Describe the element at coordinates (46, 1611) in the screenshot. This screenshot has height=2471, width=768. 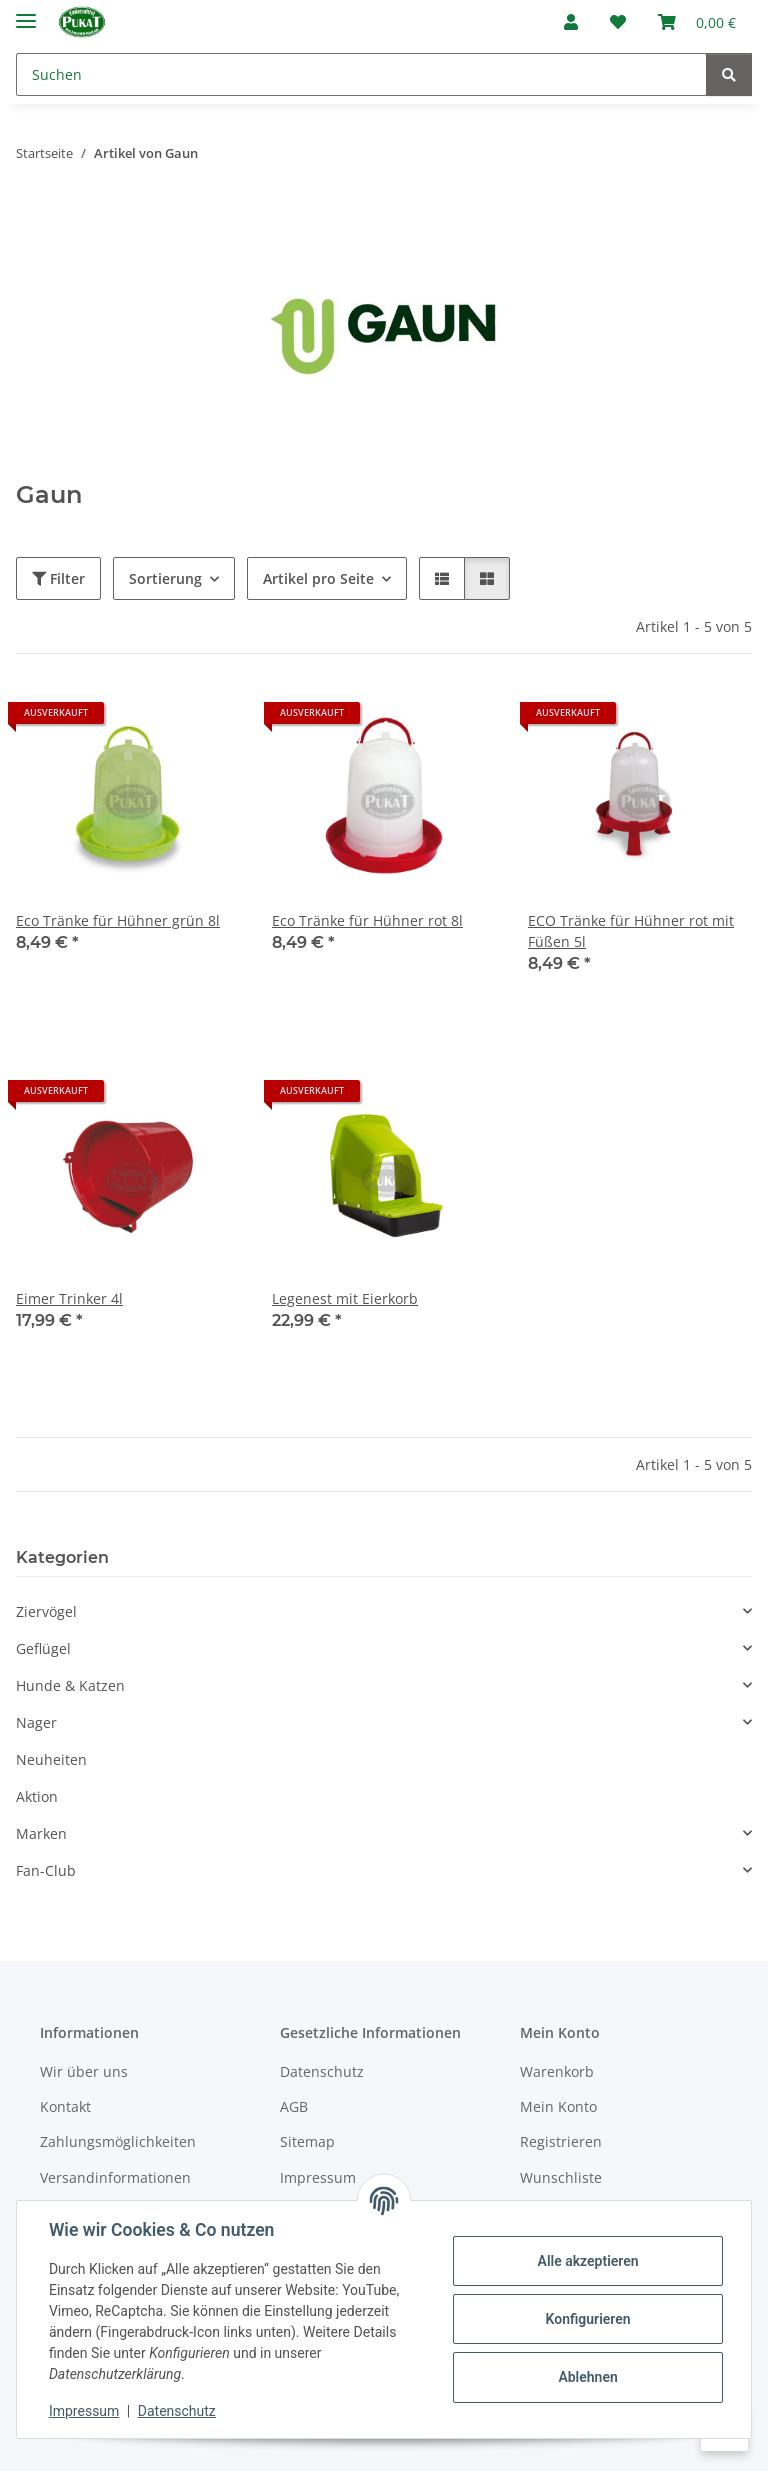
I see `Ziervögel` at that location.